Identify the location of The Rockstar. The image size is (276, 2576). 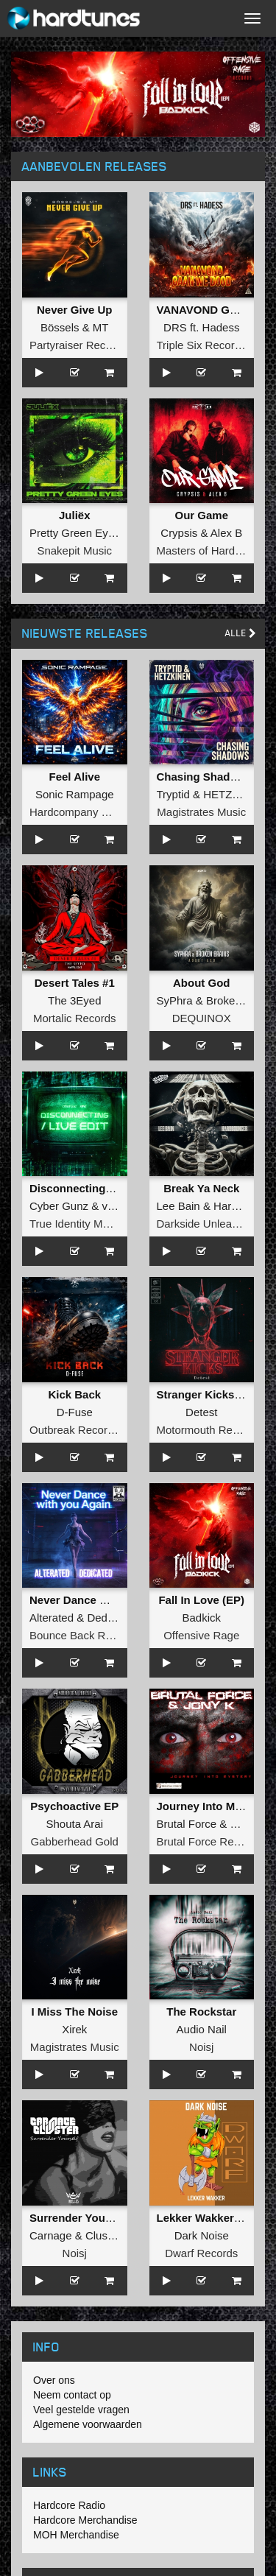
(201, 2011).